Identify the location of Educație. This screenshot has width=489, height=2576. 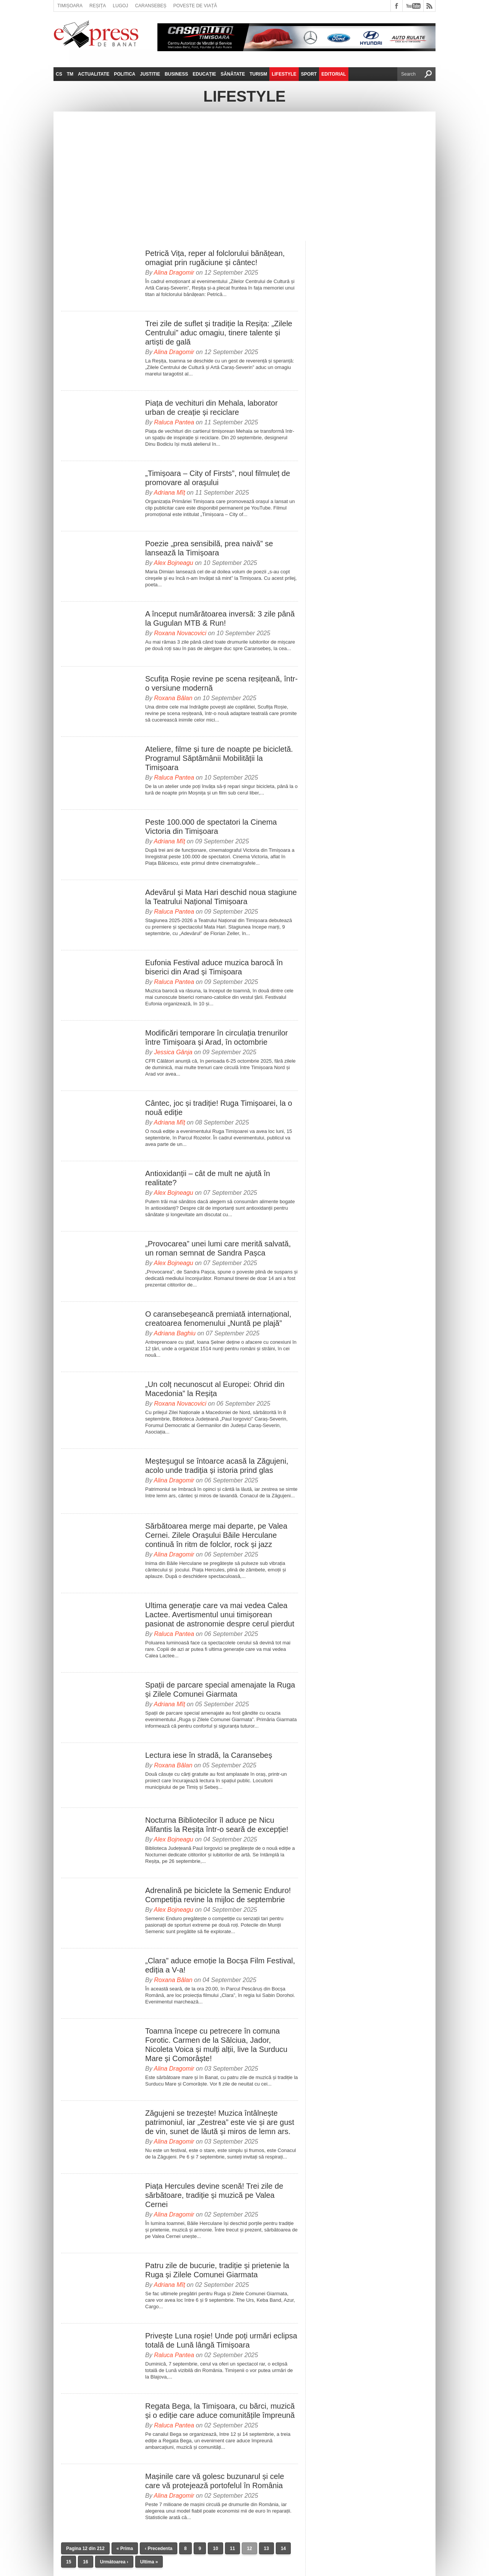
(204, 74).